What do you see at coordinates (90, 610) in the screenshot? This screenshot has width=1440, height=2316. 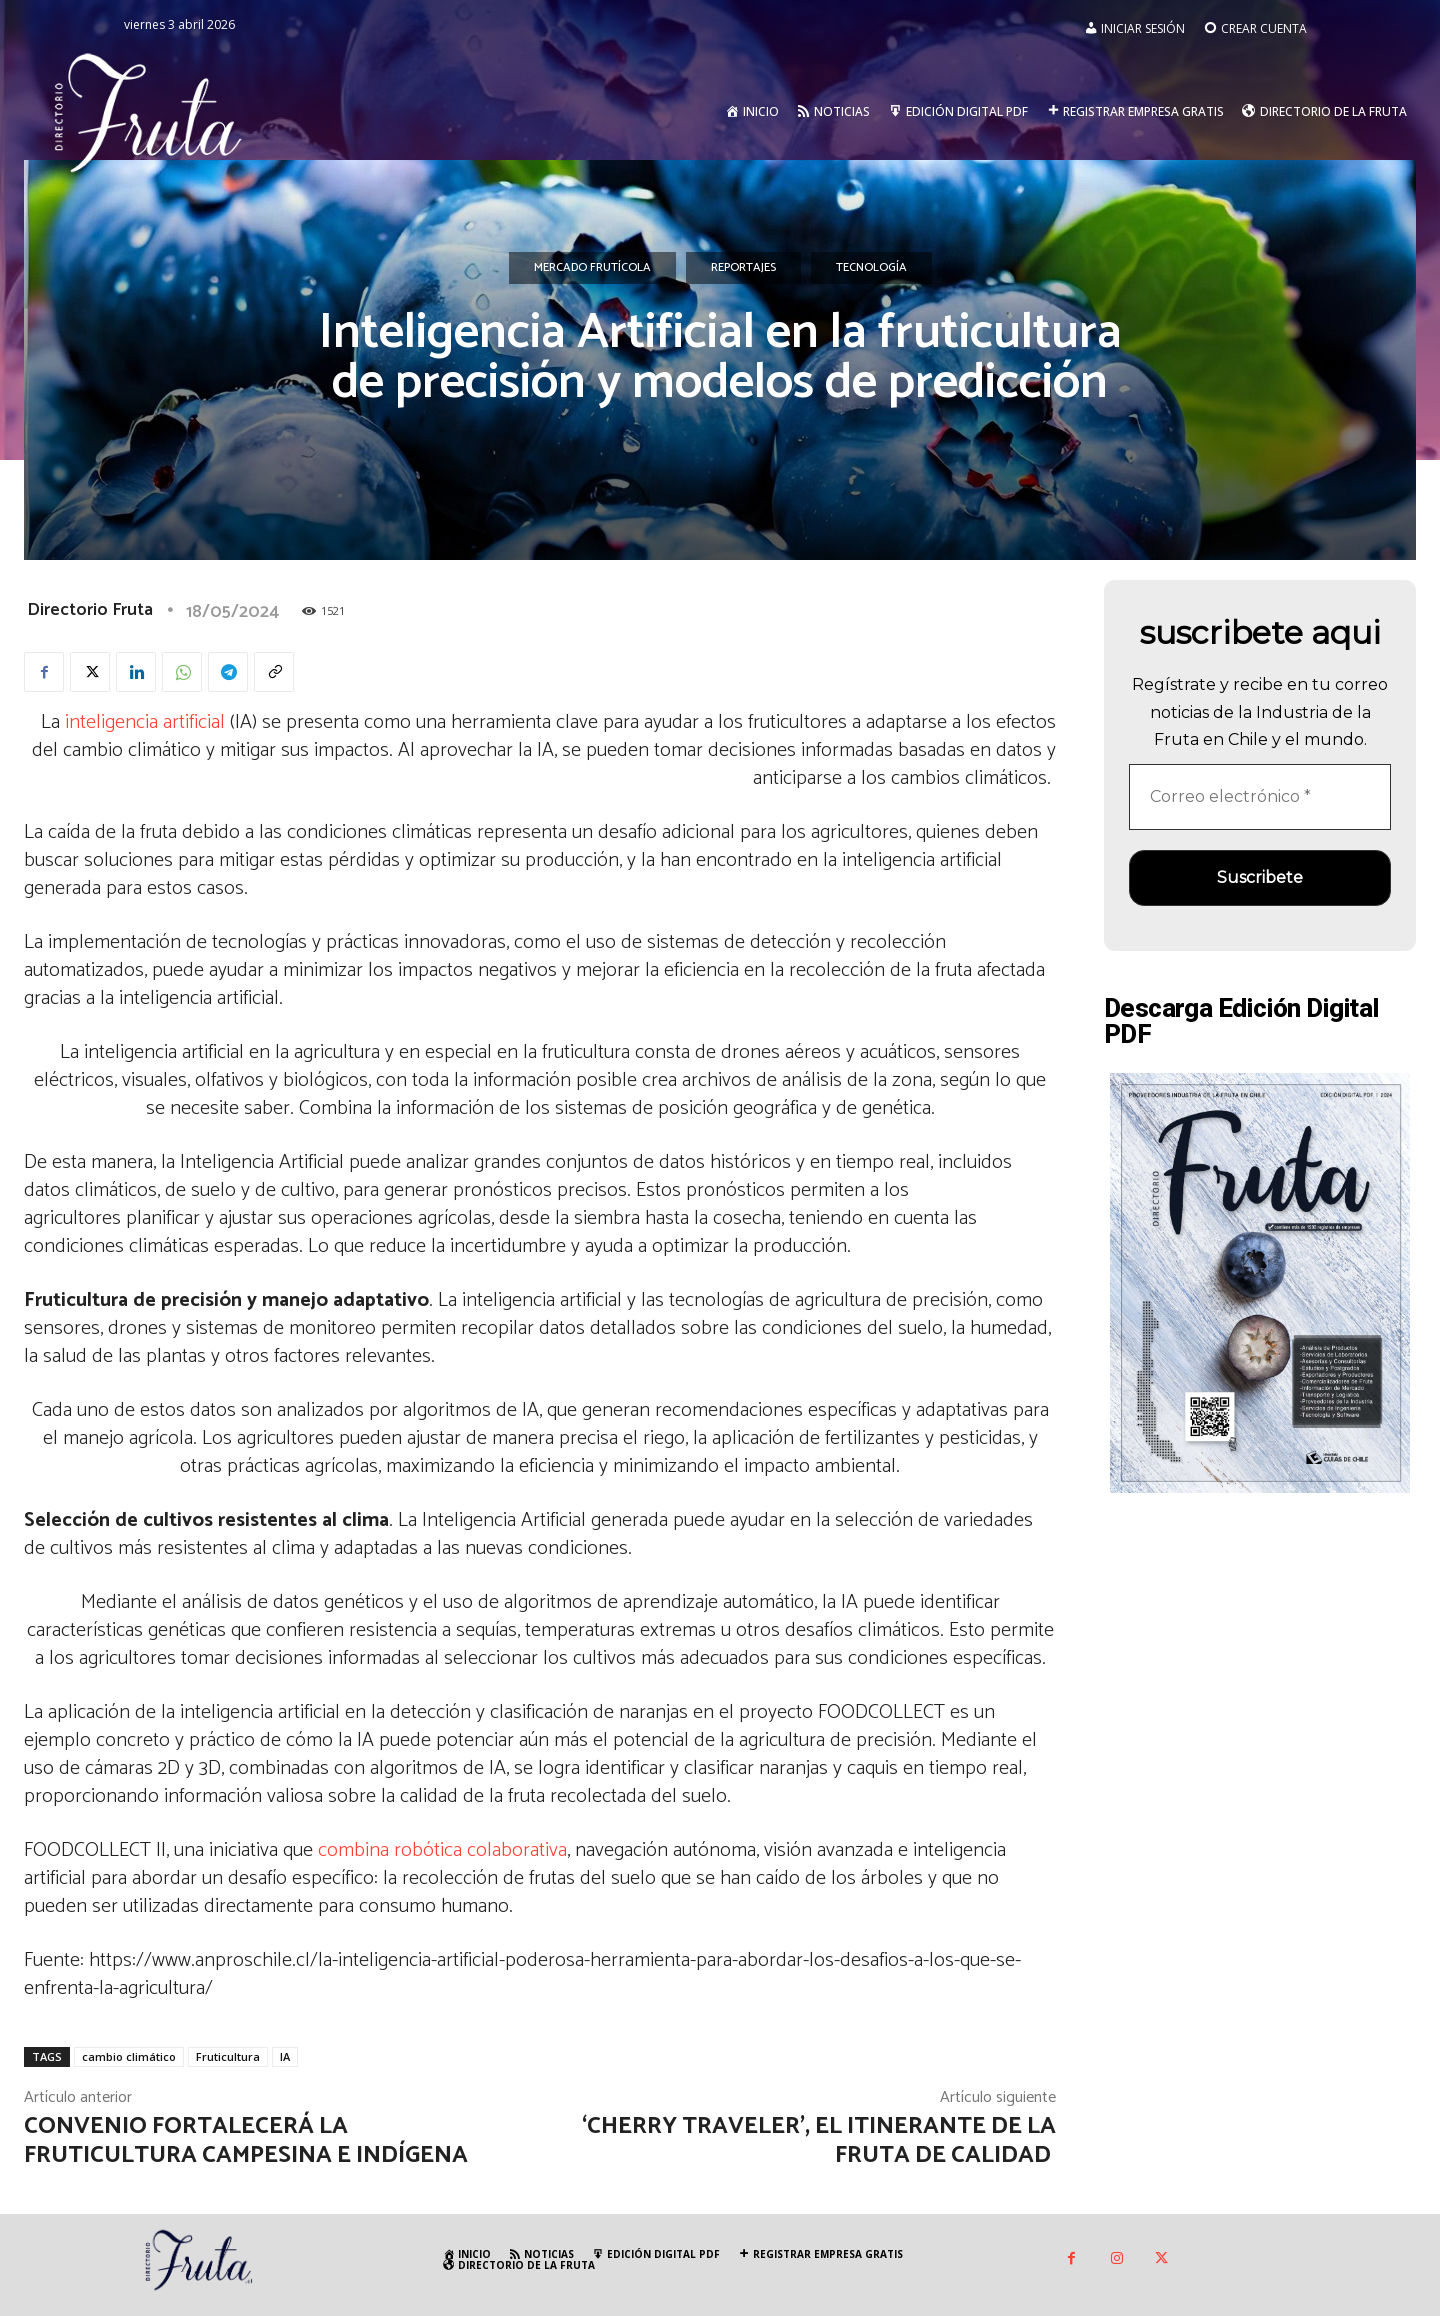 I see `Directorio Fruta` at bounding box center [90, 610].